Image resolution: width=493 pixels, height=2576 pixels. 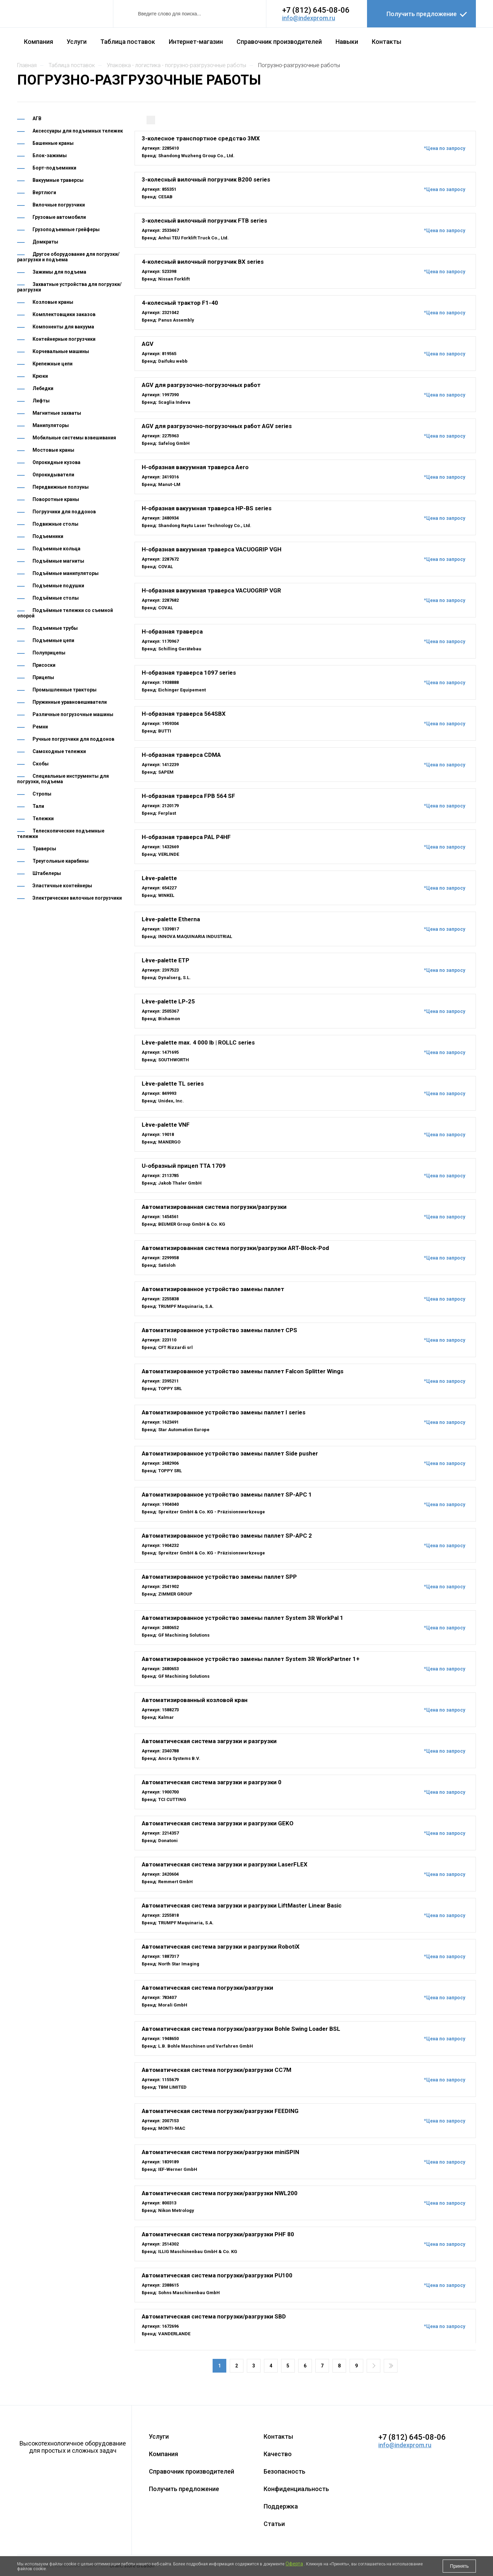 I want to click on Интернет-магазин, so click(x=196, y=41).